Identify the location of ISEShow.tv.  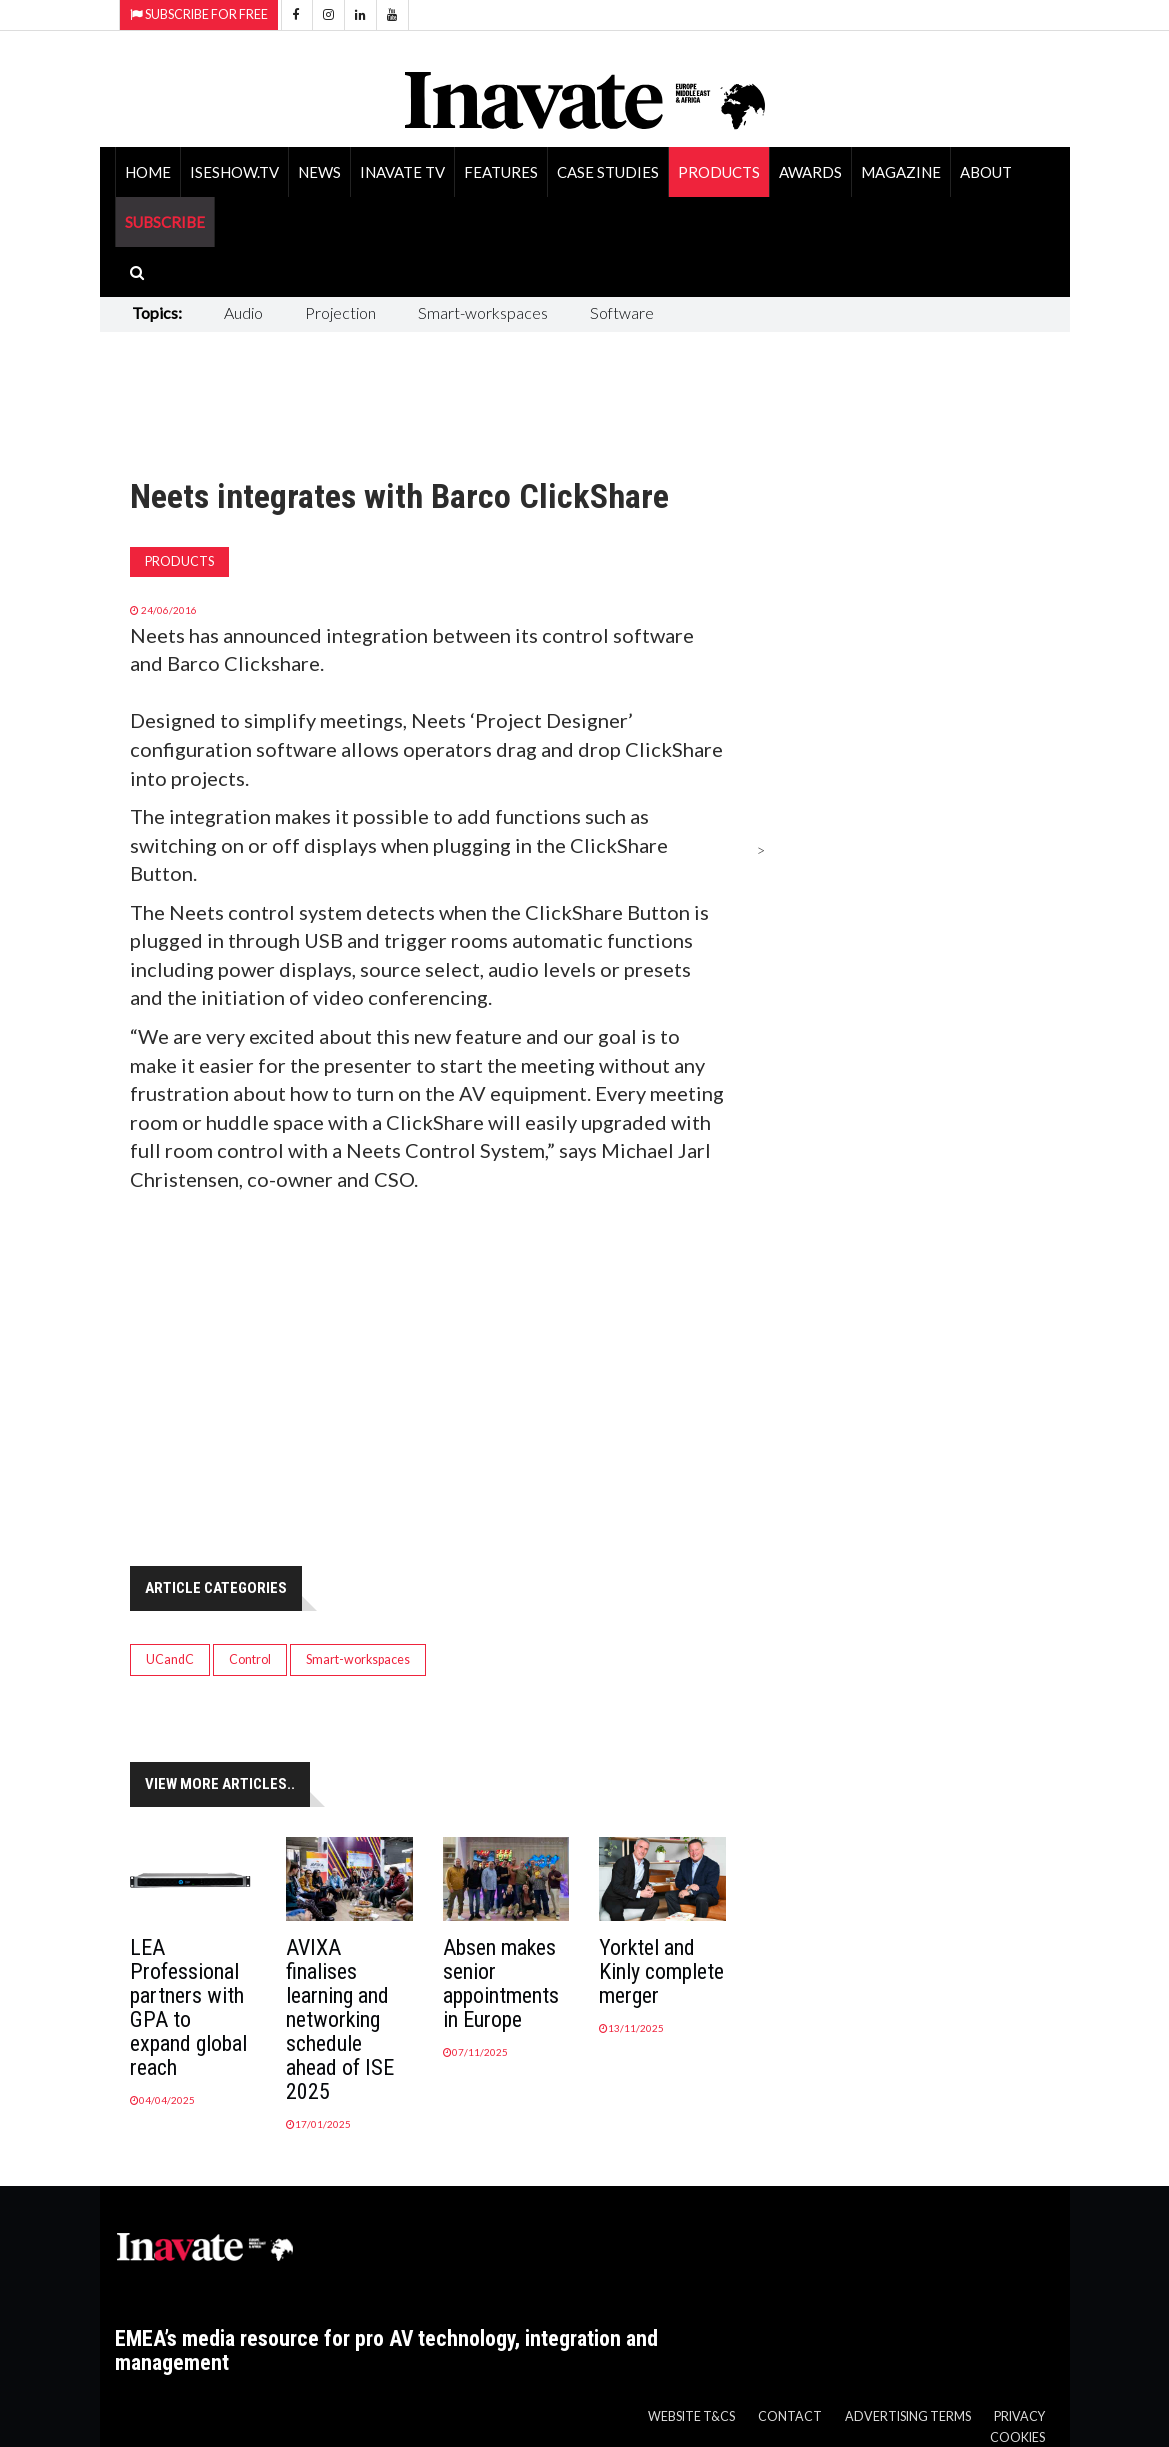
(234, 172).